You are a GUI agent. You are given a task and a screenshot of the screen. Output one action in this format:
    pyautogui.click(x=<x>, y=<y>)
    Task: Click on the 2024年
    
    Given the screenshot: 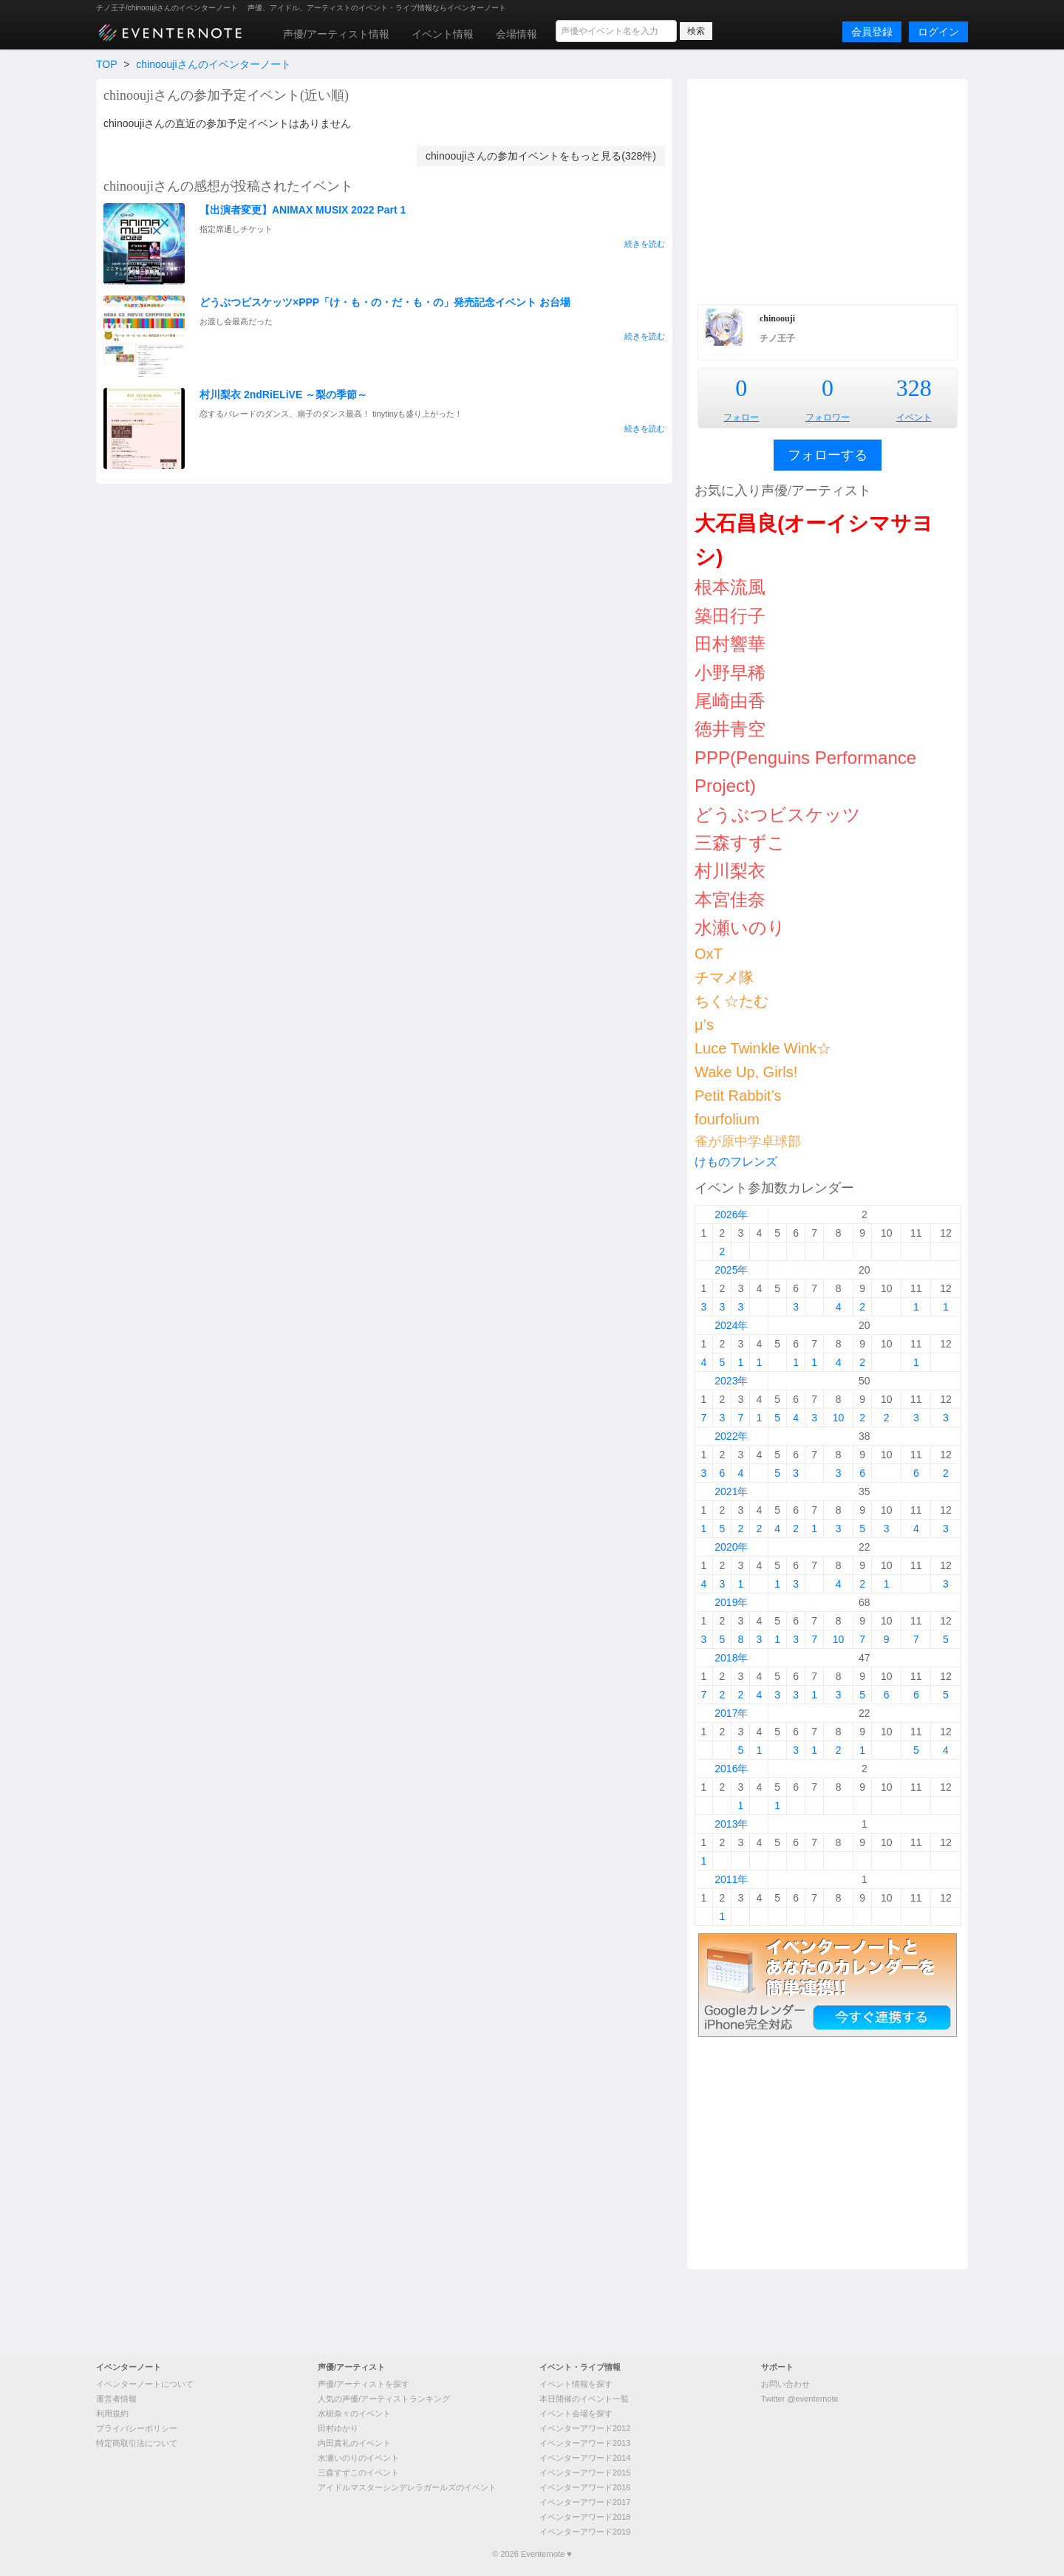 What is the action you would take?
    pyautogui.click(x=731, y=1325)
    